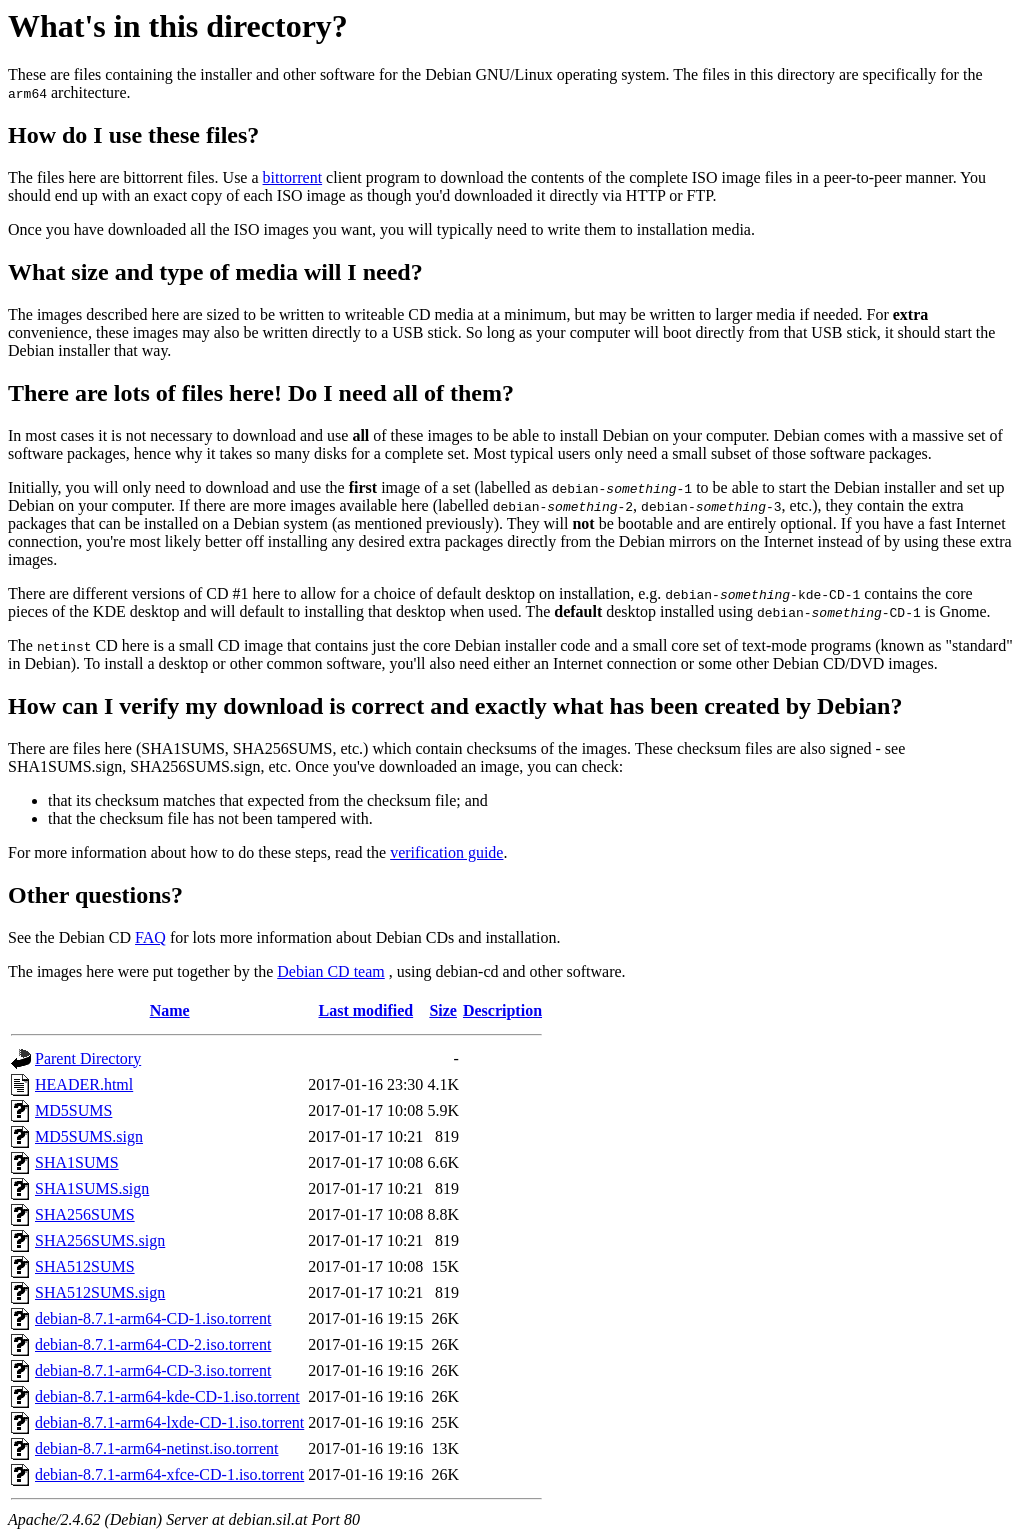  What do you see at coordinates (85, 1266) in the screenshot?
I see `SHA512SUMS` at bounding box center [85, 1266].